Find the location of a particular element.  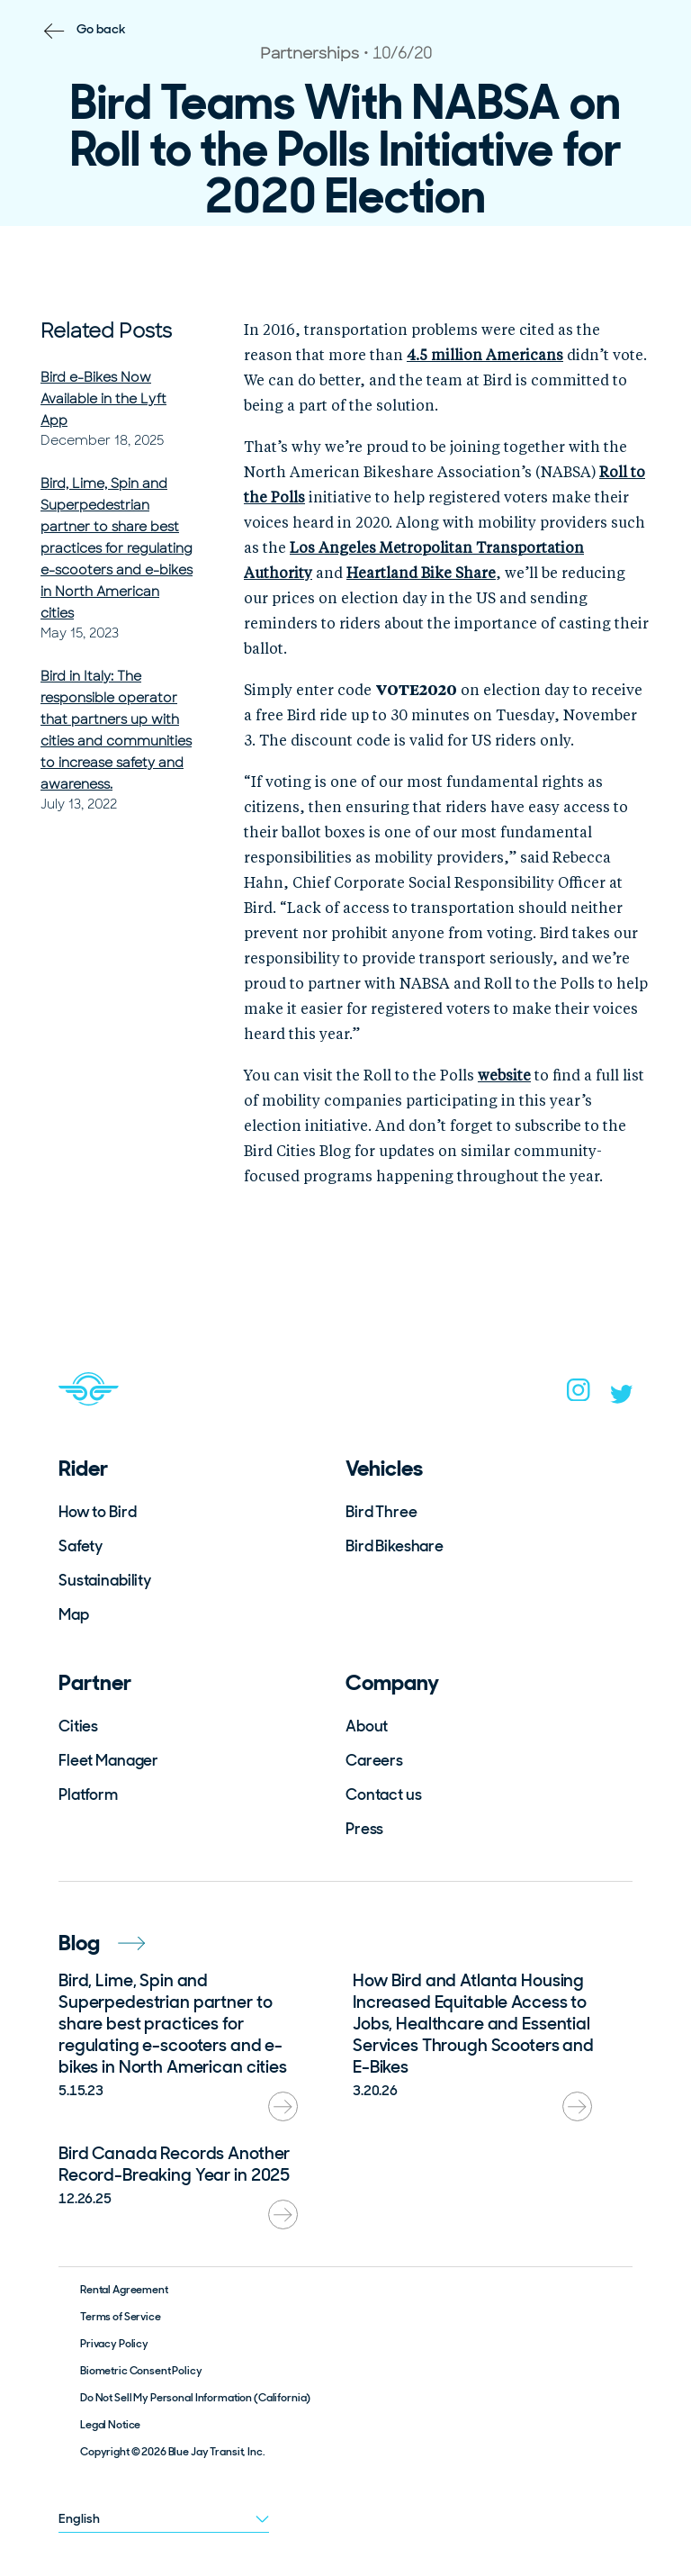

Rental Agreement is located at coordinates (124, 2289).